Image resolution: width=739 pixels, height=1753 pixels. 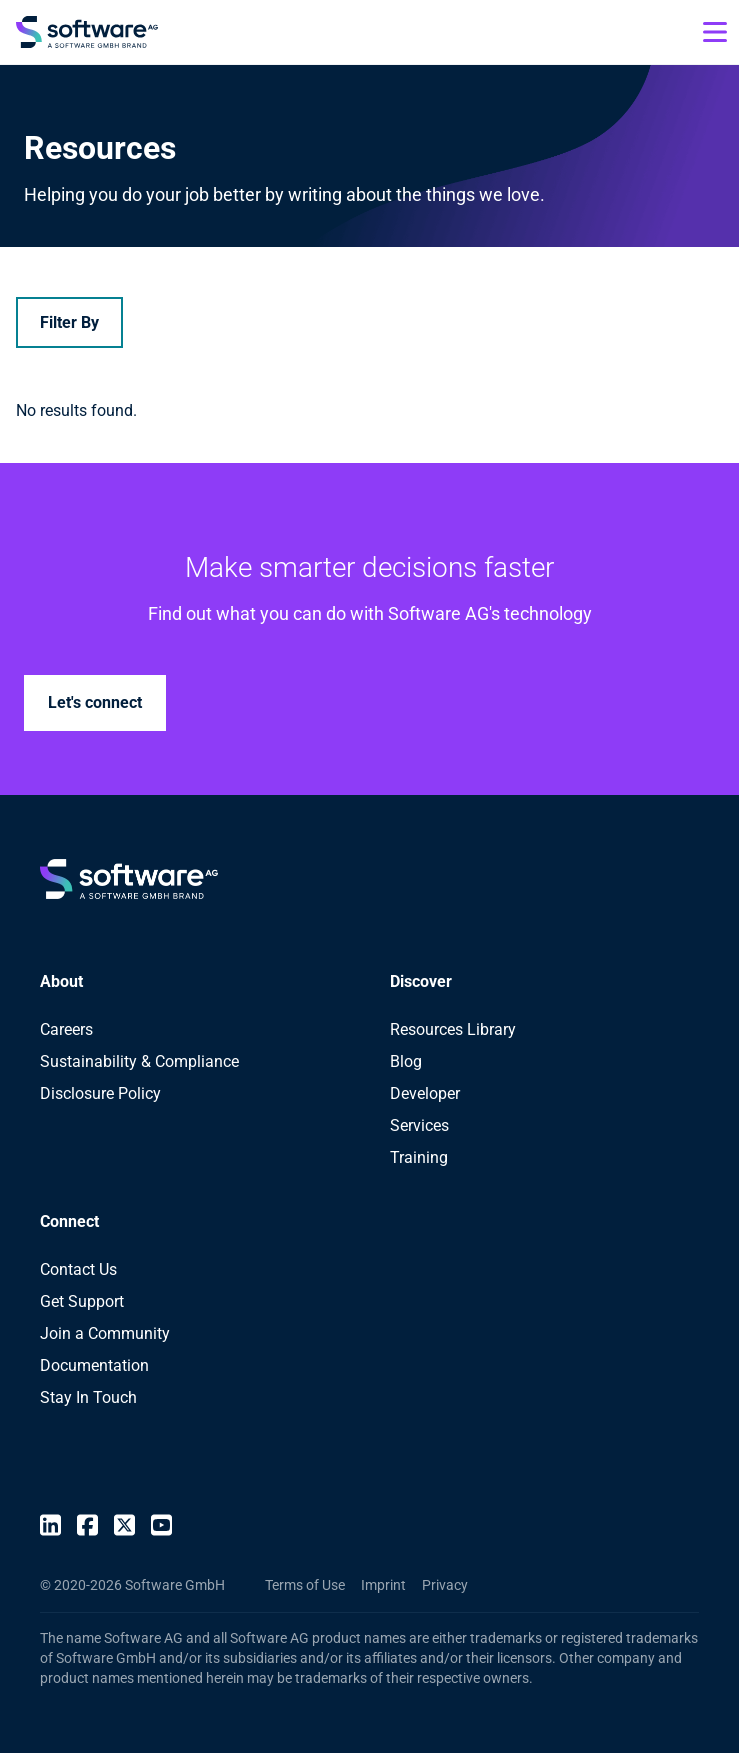 I want to click on Filter By, so click(x=69, y=322).